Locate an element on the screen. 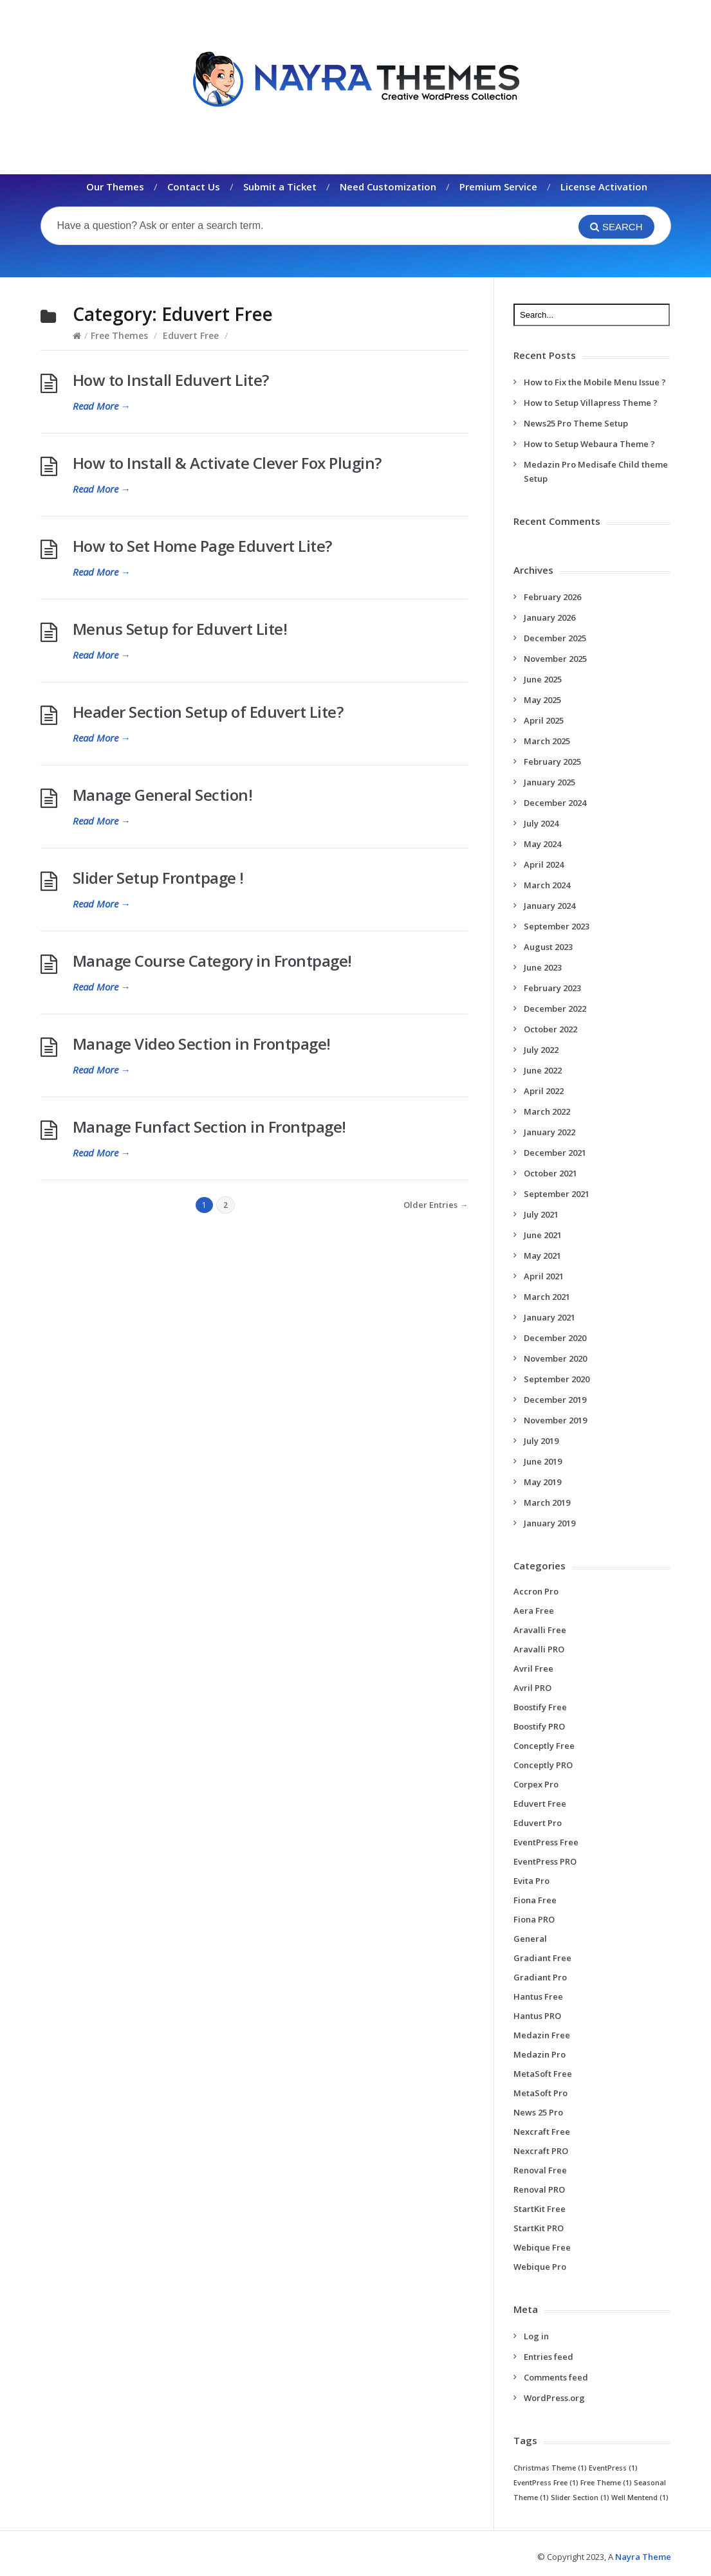 This screenshot has height=2576, width=711. Eduvert Free is located at coordinates (191, 335).